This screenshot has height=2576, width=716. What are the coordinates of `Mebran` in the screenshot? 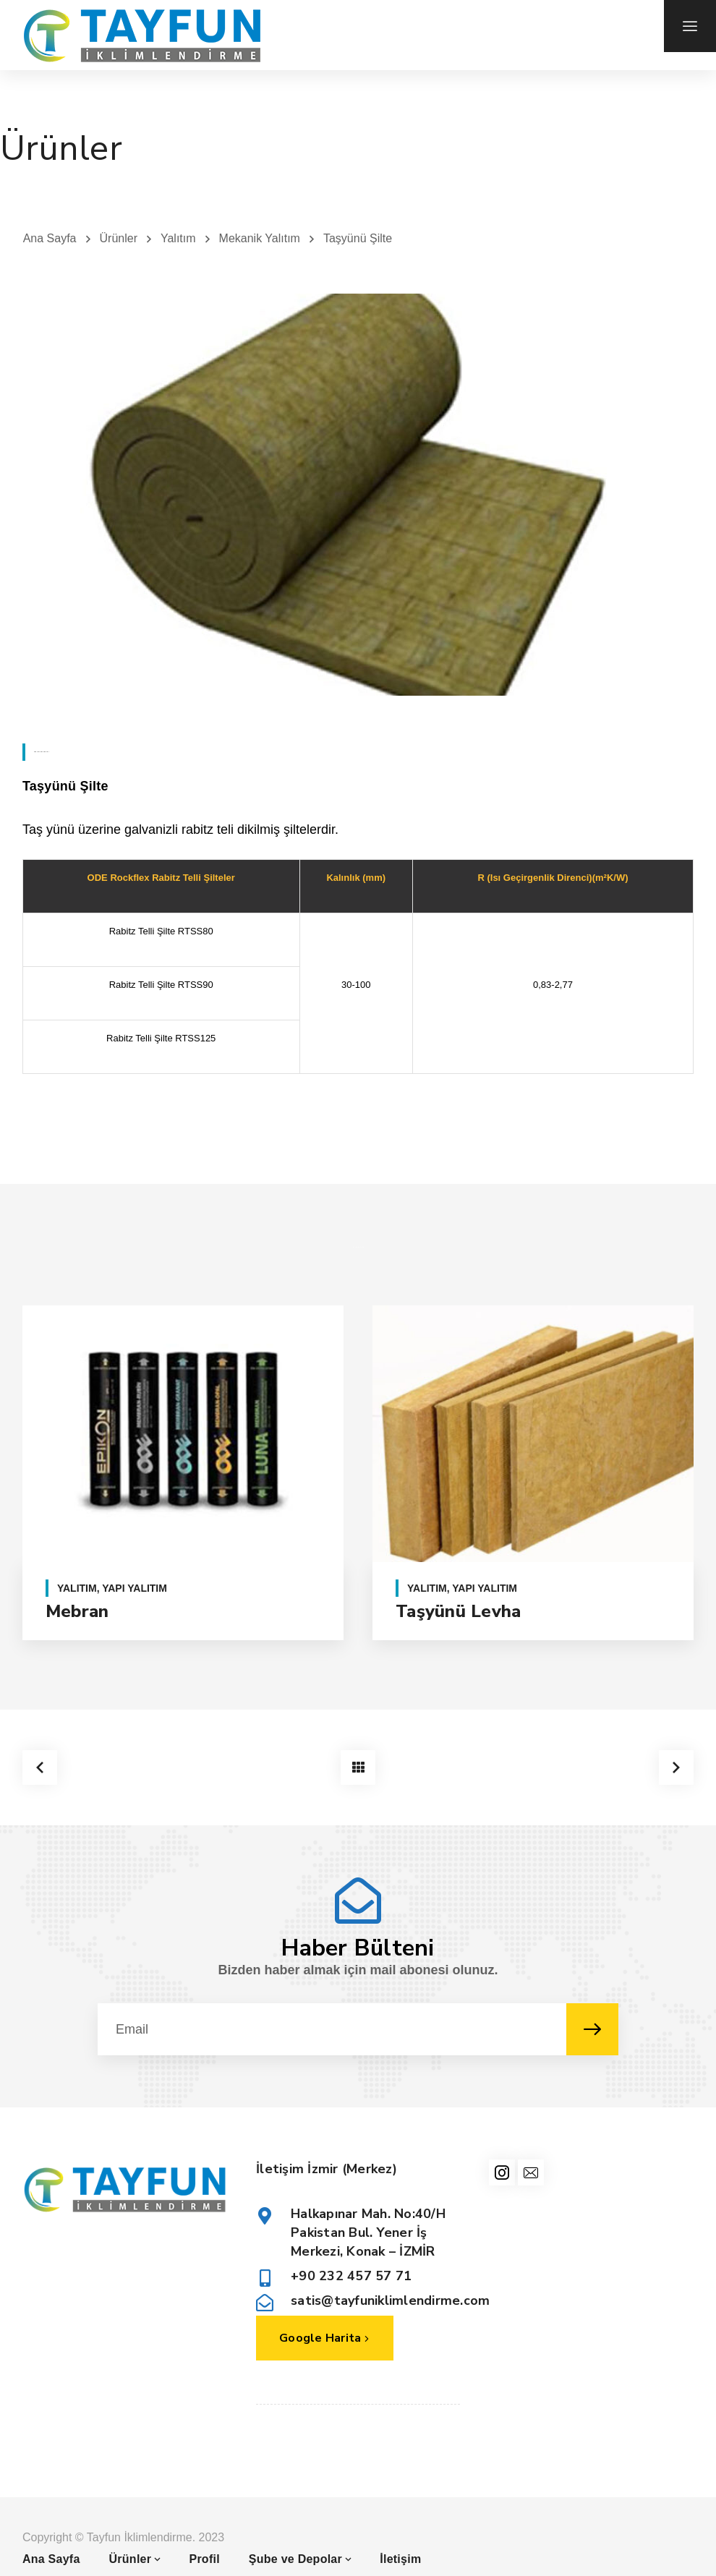 It's located at (77, 1611).